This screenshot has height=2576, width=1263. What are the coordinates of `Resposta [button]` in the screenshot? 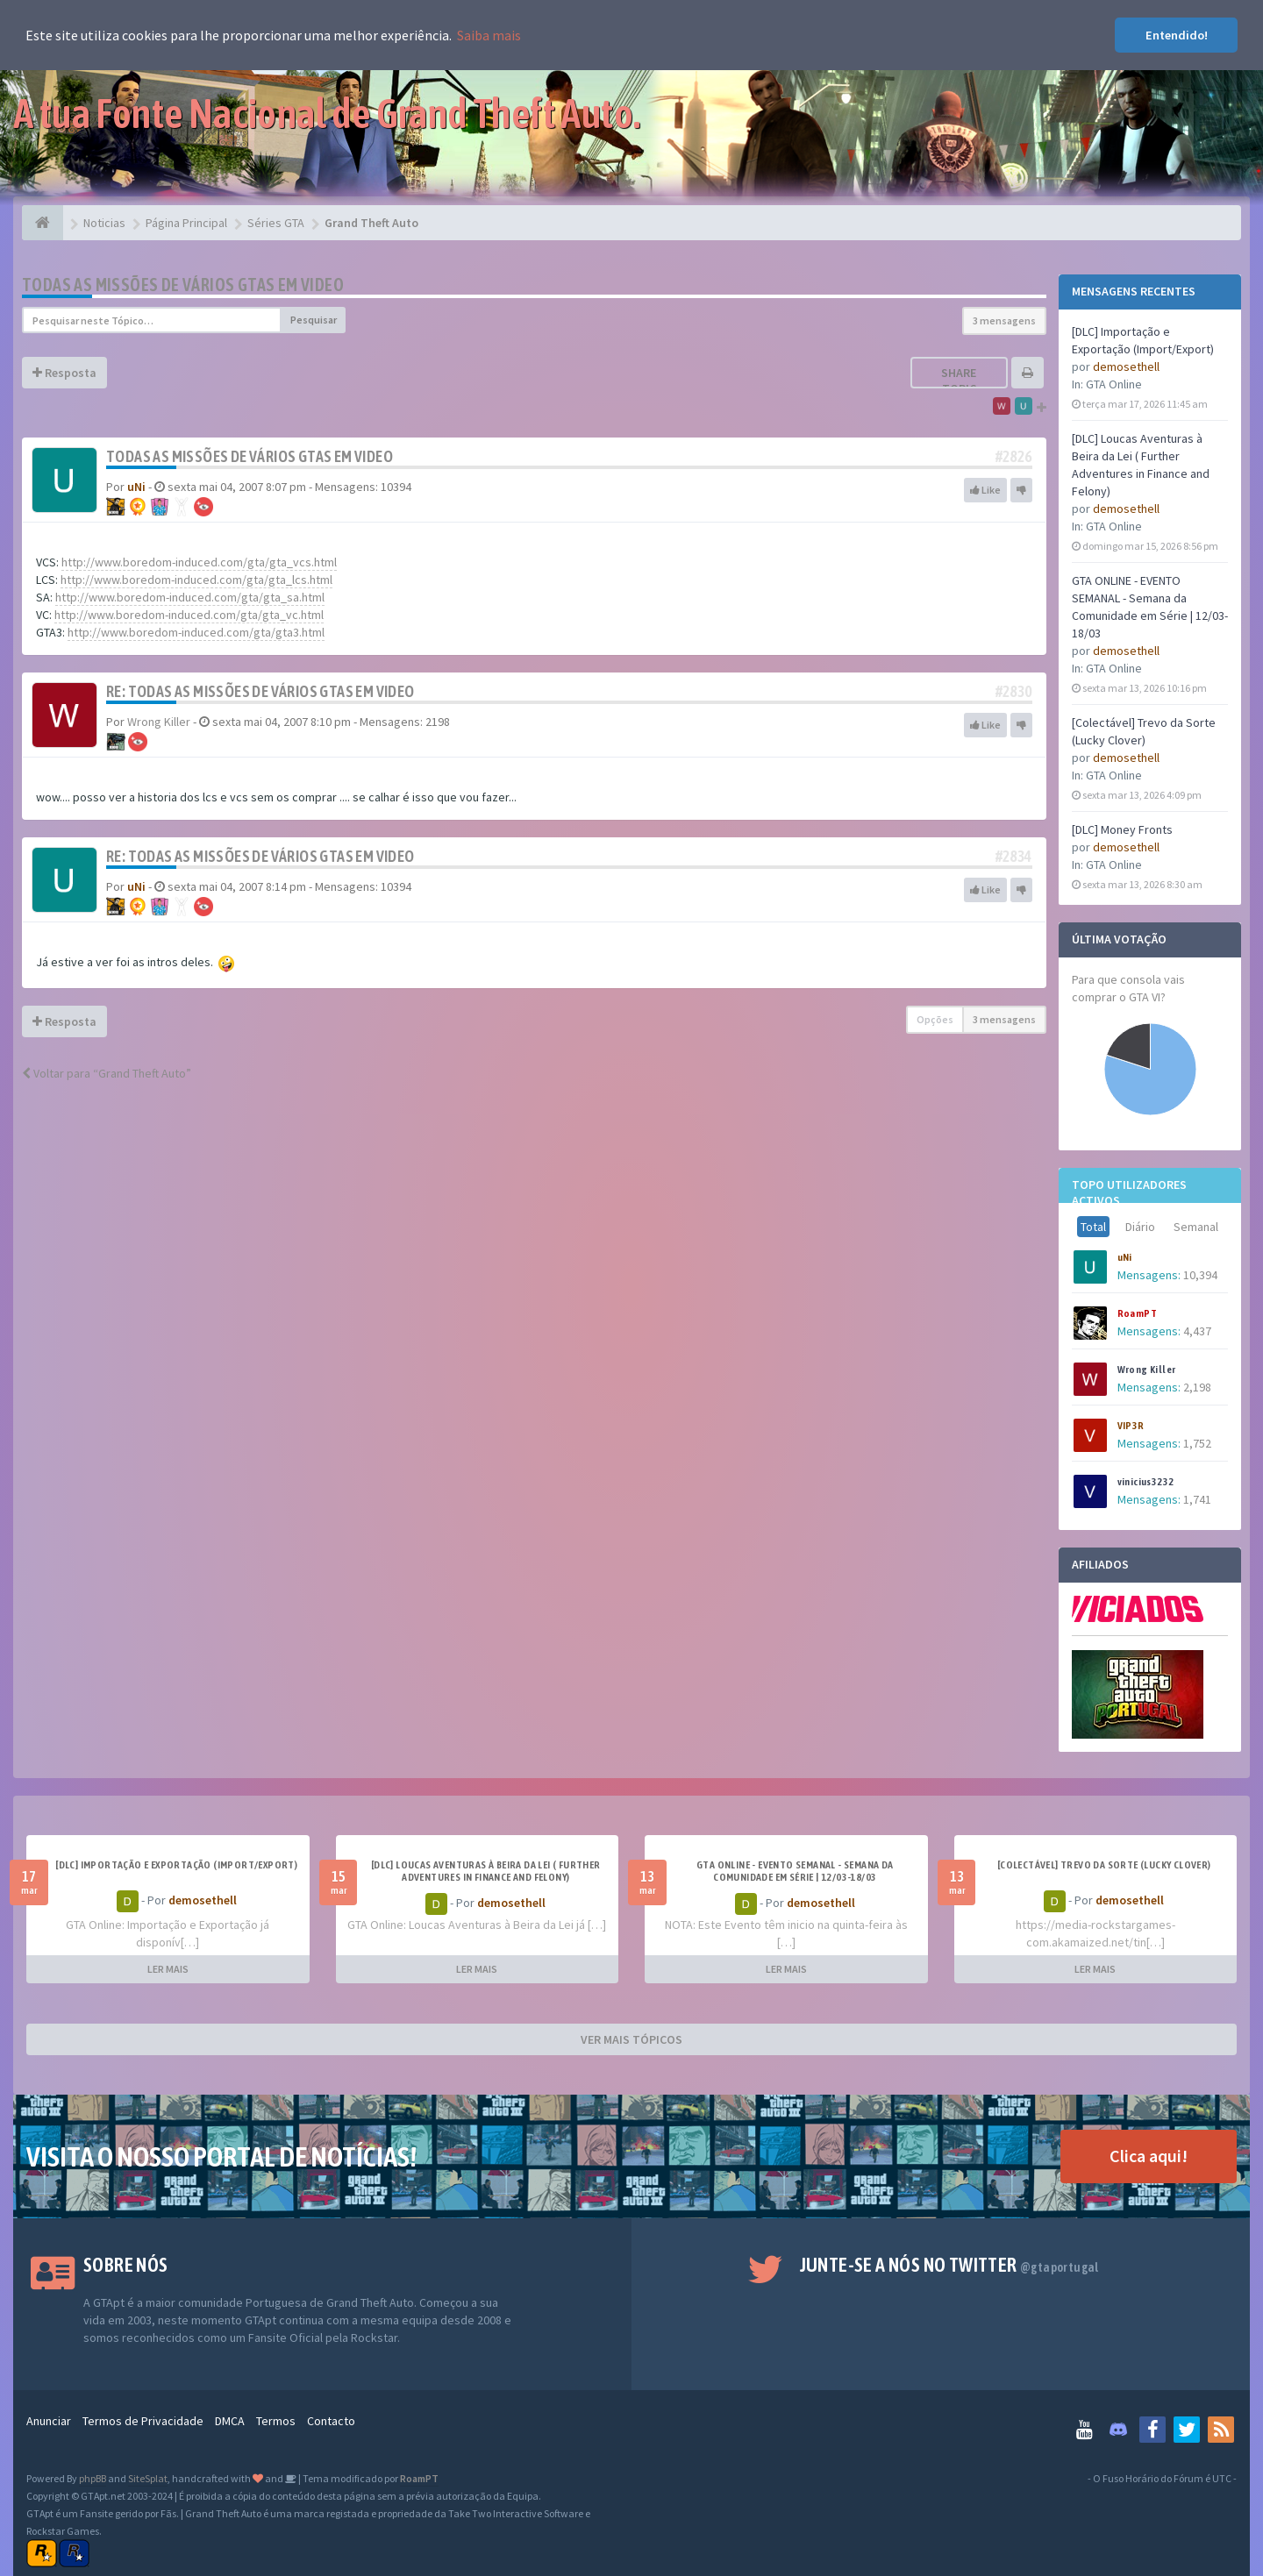 It's located at (64, 373).